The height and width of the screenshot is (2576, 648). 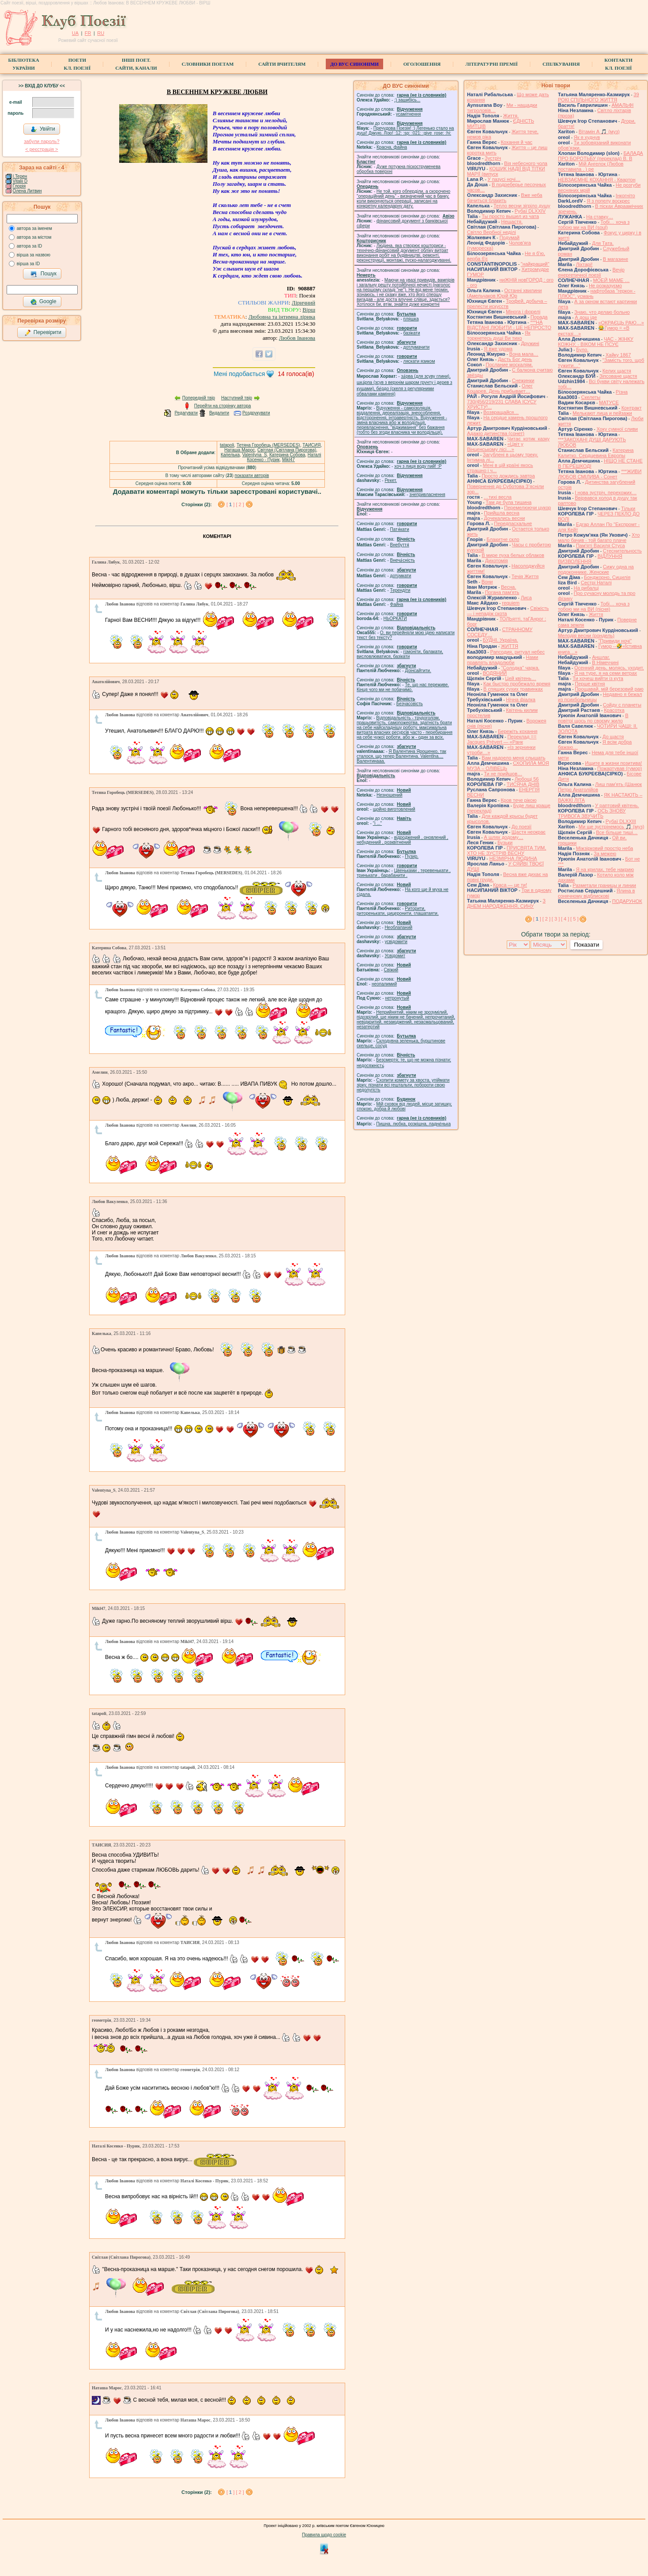 I want to click on Як торкнетесь душі Ви тихо, so click(x=499, y=335).